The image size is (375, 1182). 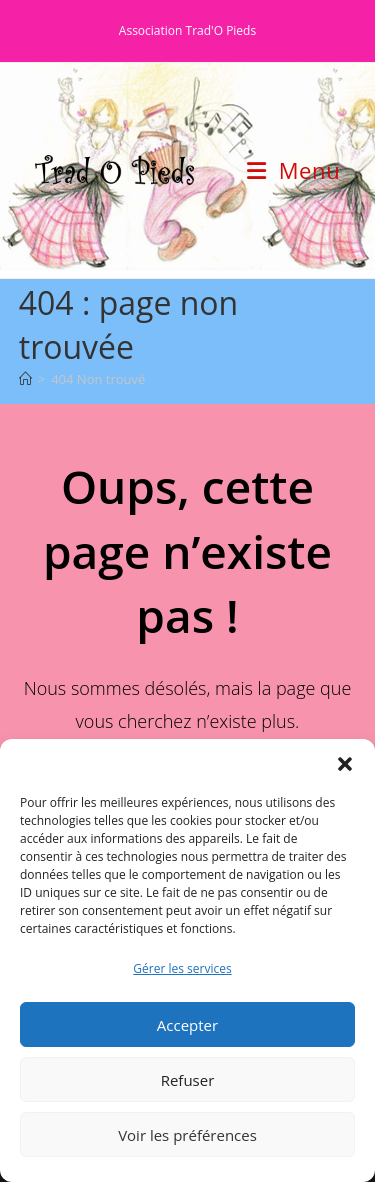 What do you see at coordinates (345, 764) in the screenshot?
I see `[button]` at bounding box center [345, 764].